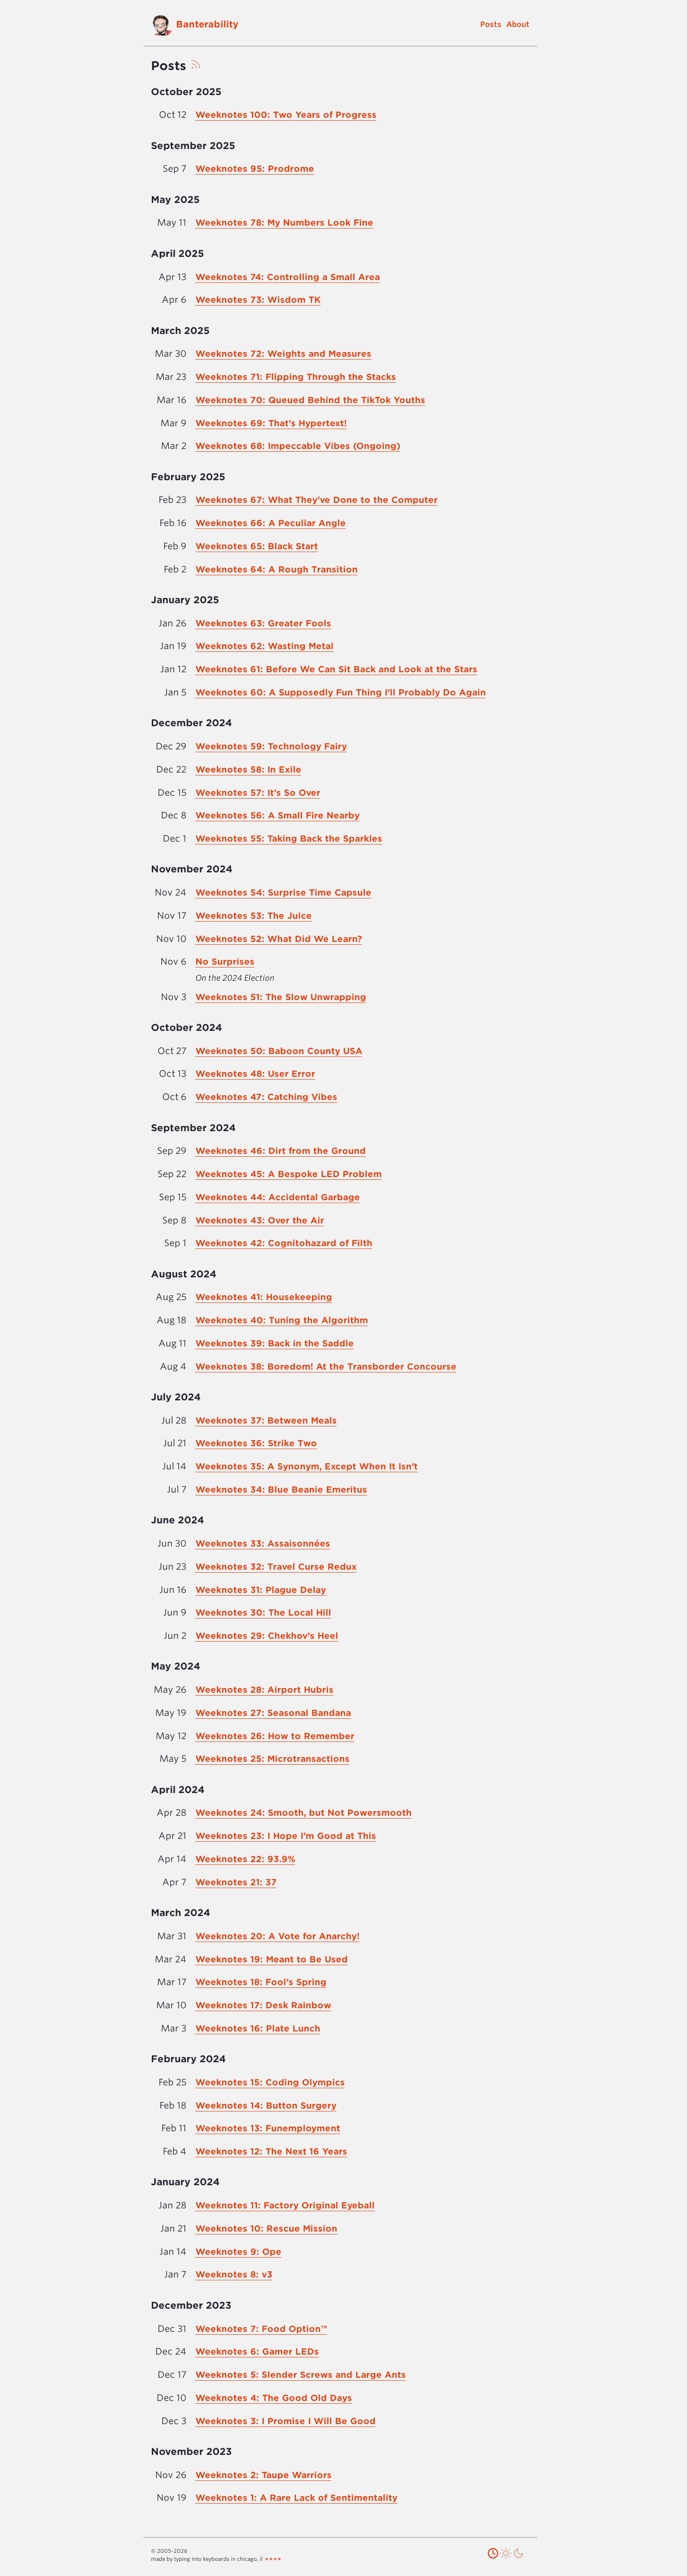 Image resolution: width=687 pixels, height=2576 pixels. I want to click on Weeknotes 34: Blue Beanie Emeritus, so click(281, 1490).